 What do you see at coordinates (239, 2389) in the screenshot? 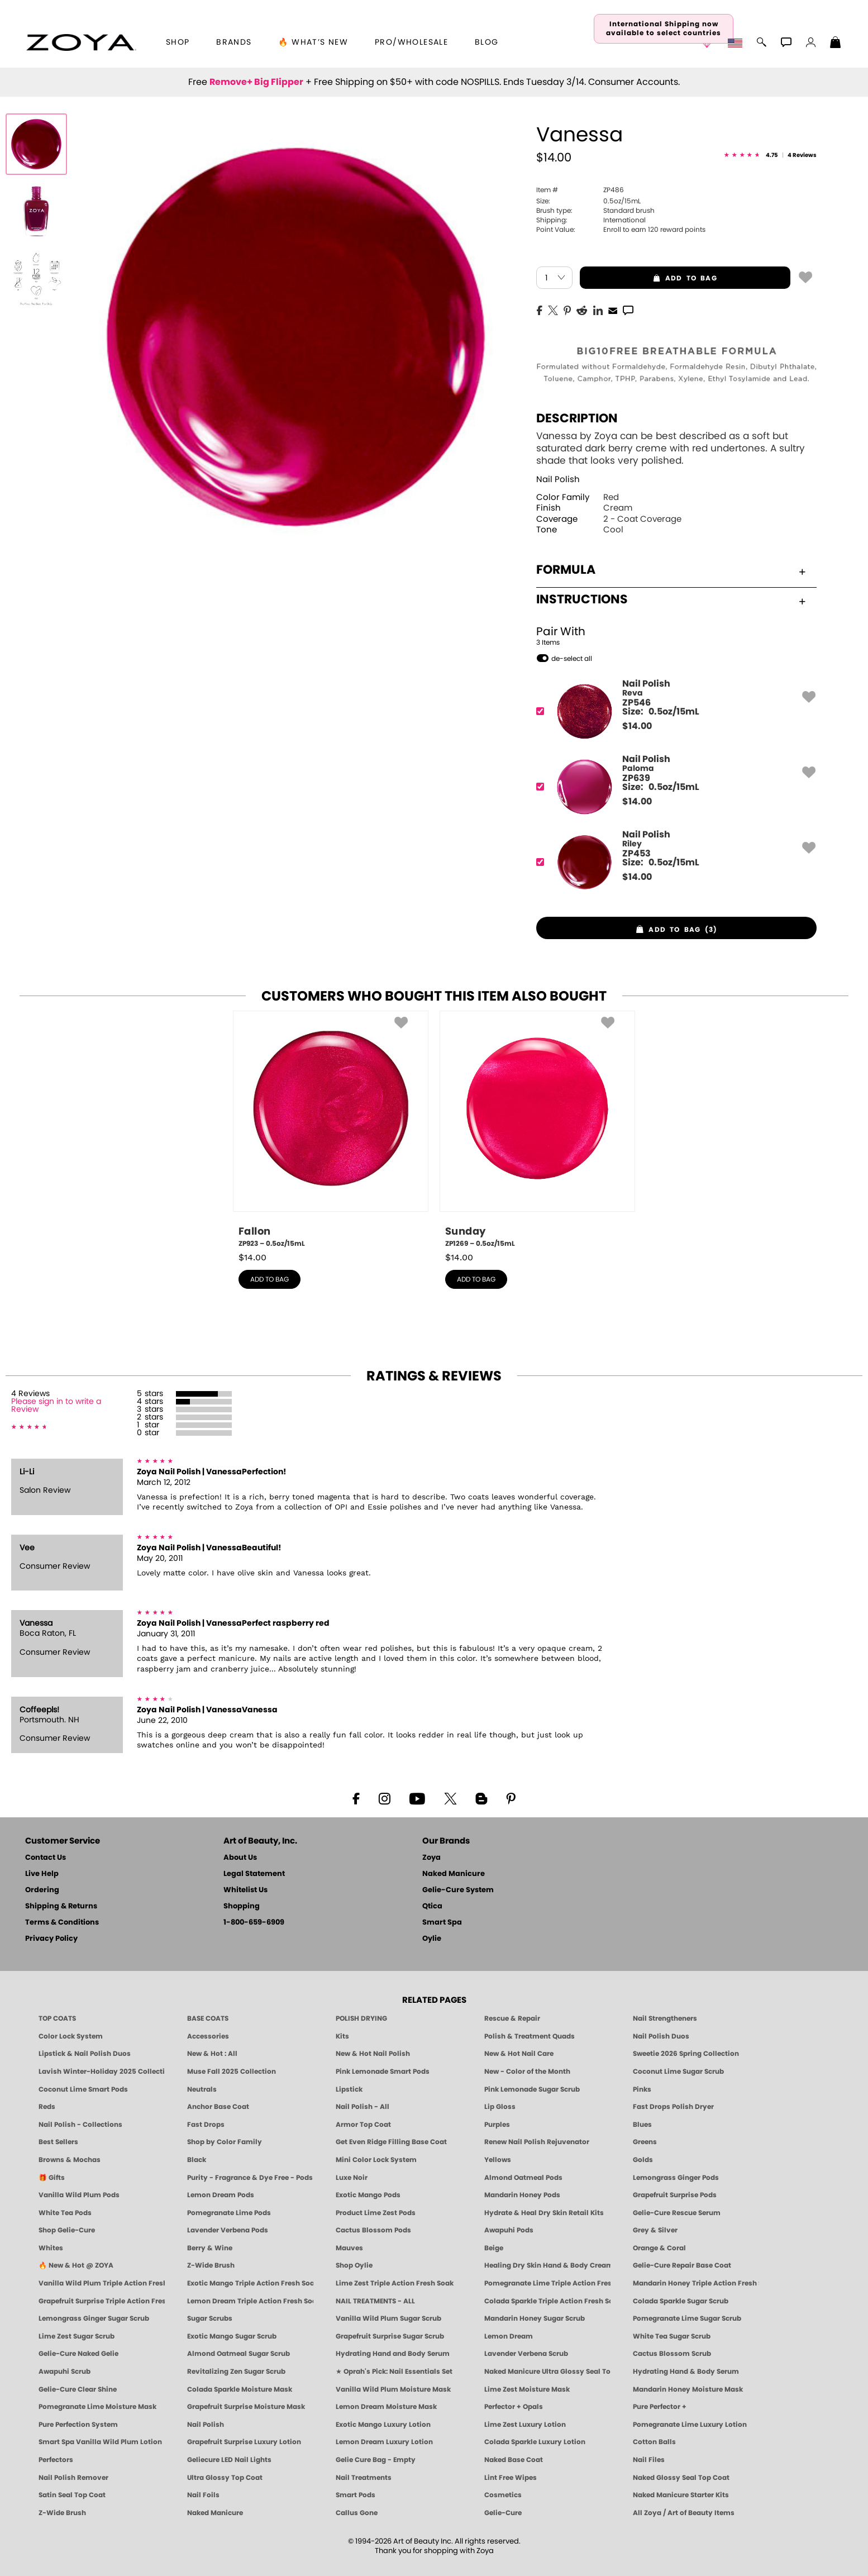
I see `Colada Sparkle Moisture Mask [MASK: Pedicure & Body | Colada Sparkle | Smart Spa]` at bounding box center [239, 2389].